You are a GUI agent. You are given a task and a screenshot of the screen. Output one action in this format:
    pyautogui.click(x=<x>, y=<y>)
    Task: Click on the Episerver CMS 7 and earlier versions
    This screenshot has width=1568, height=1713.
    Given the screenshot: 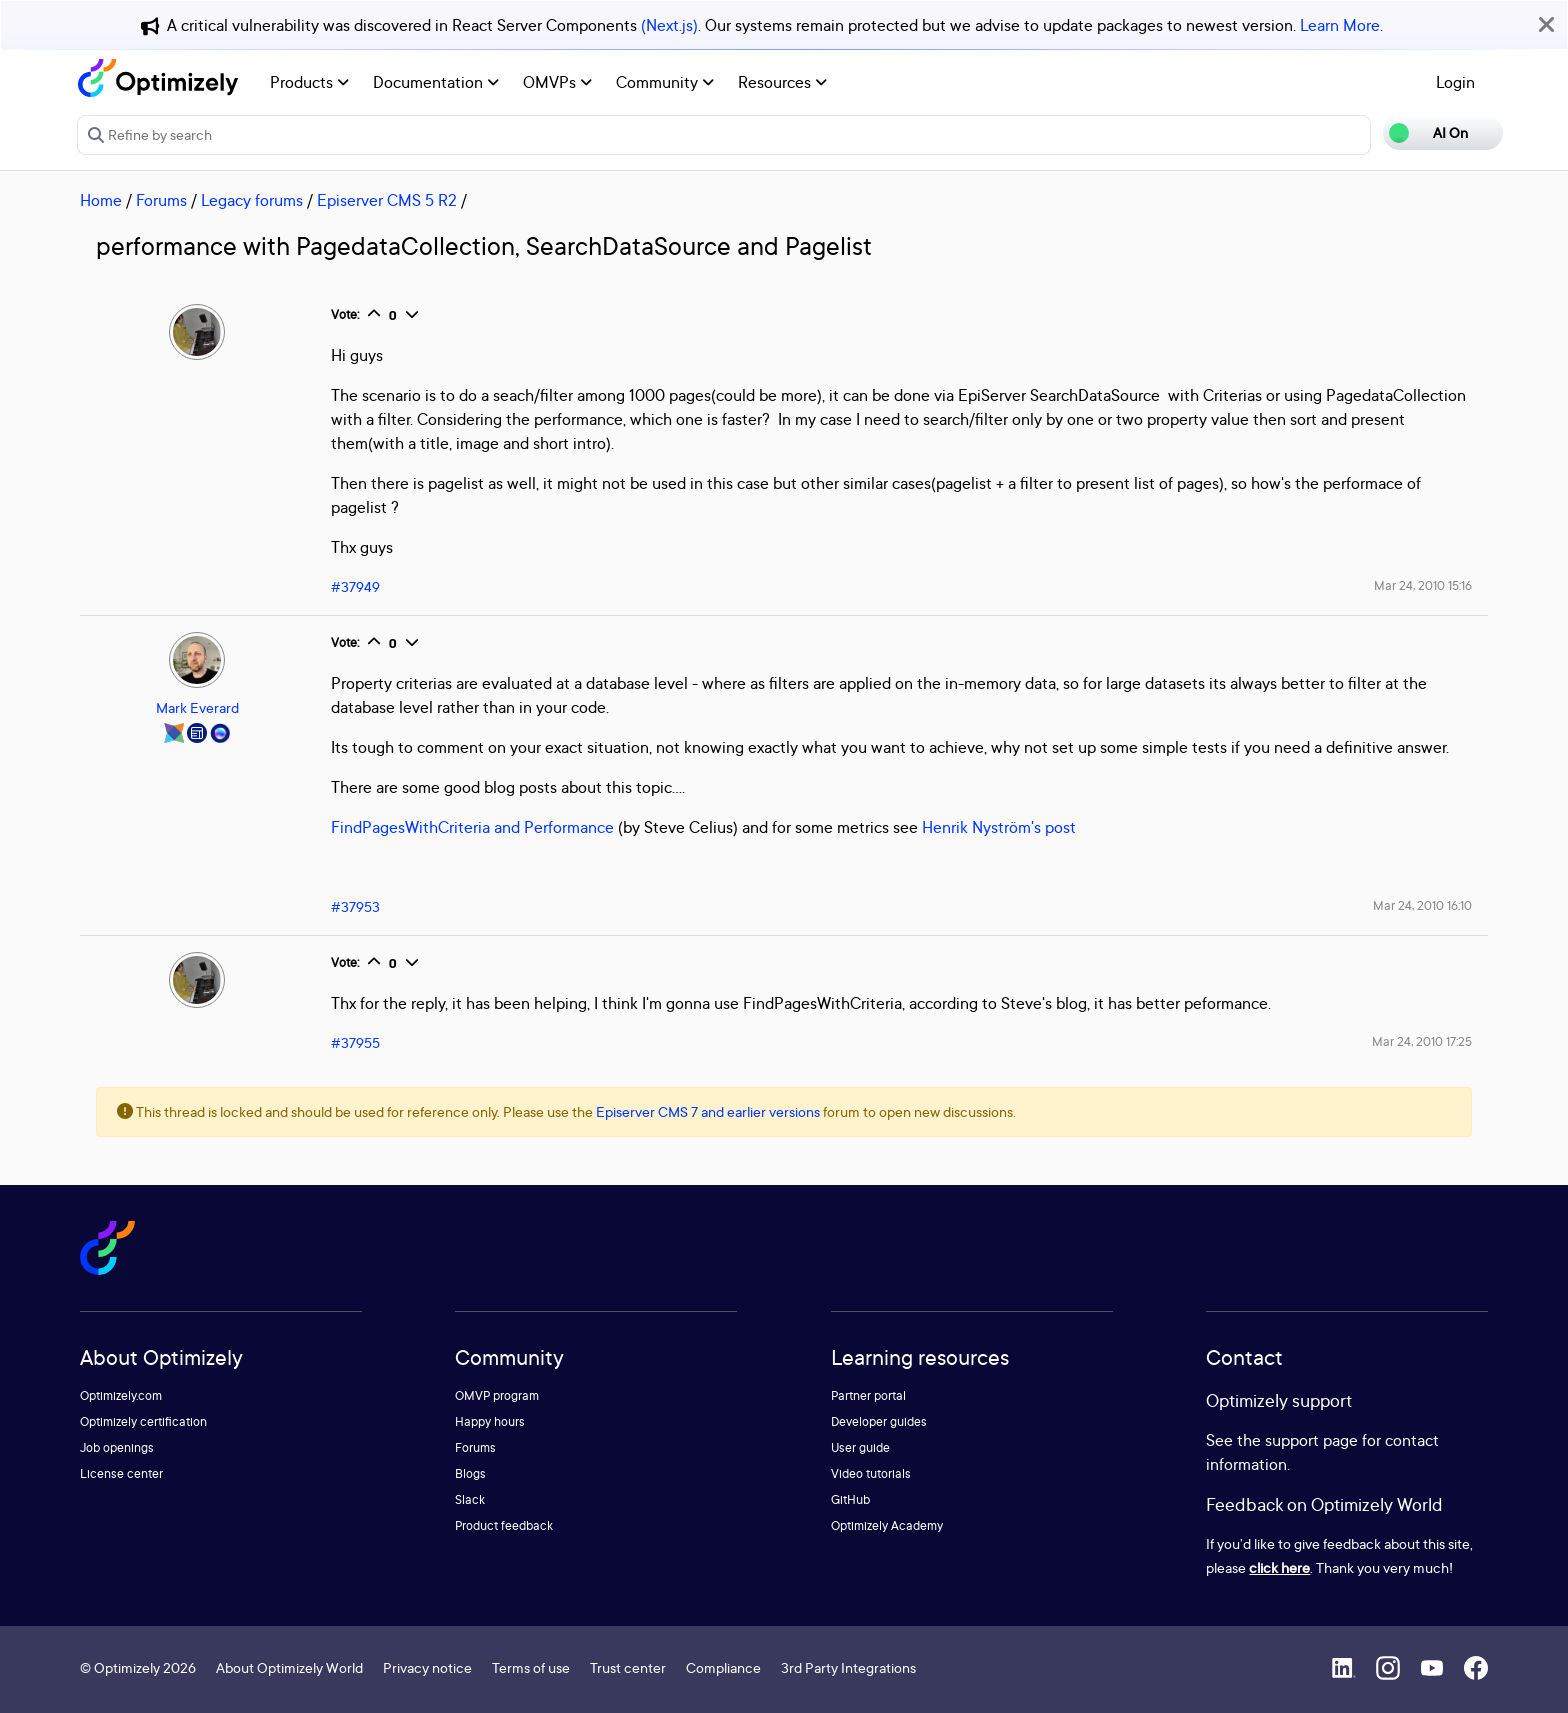 What is the action you would take?
    pyautogui.click(x=708, y=1111)
    